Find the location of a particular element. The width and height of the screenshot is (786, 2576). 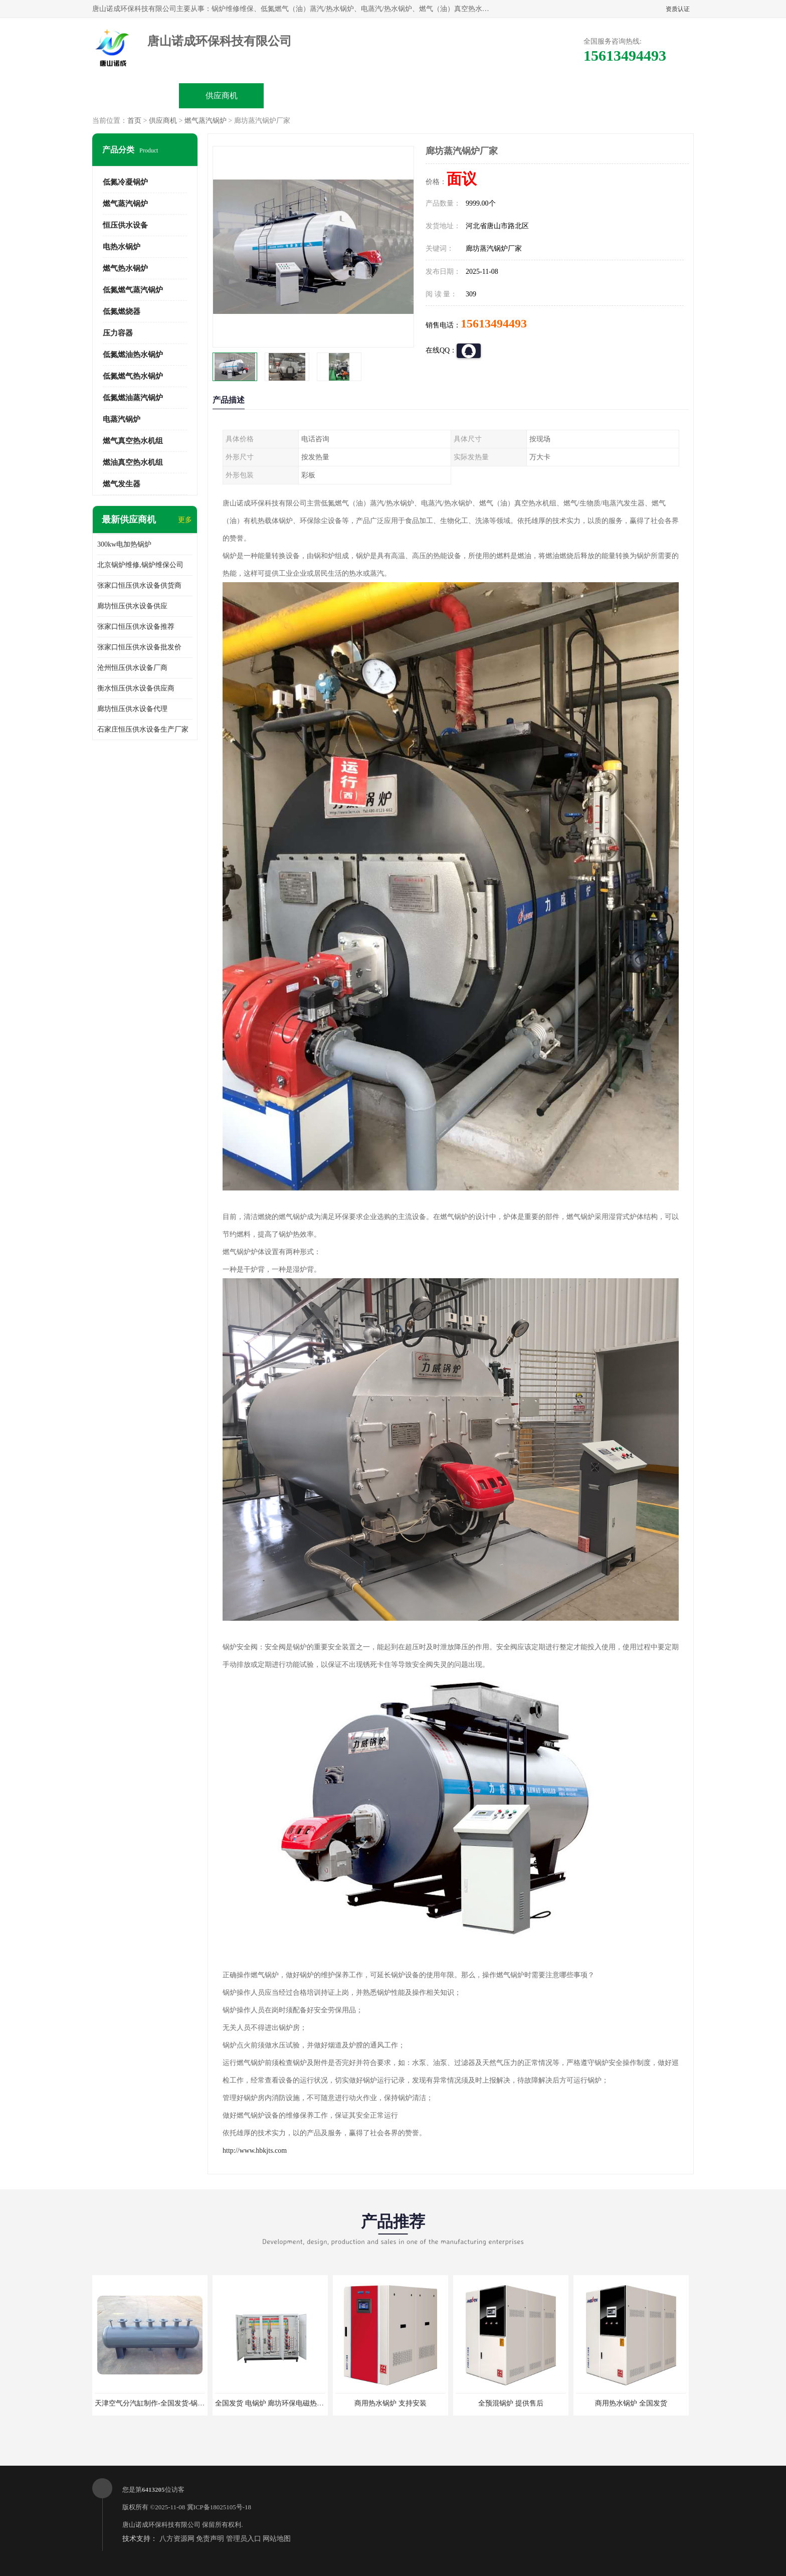

压力容器 is located at coordinates (118, 333).